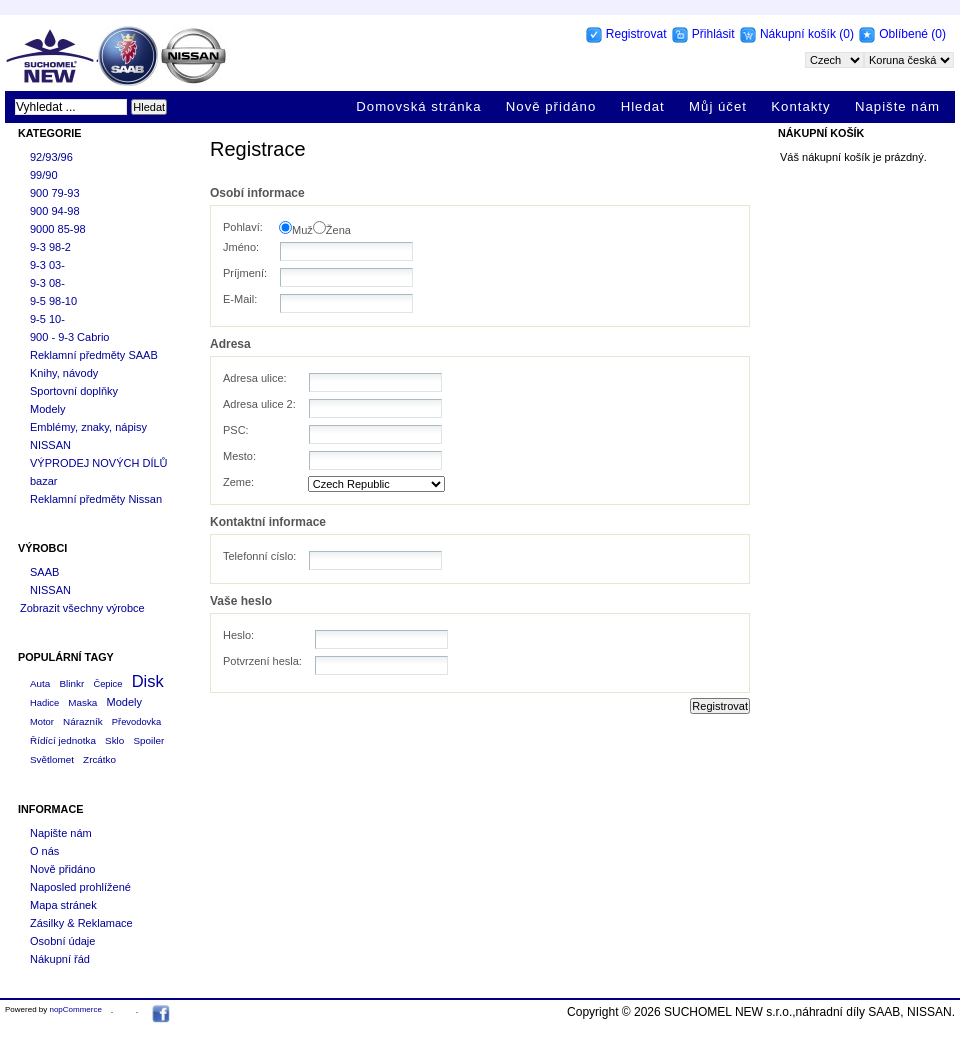 This screenshot has width=960, height=1045. I want to click on Napište nám, so click(897, 106).